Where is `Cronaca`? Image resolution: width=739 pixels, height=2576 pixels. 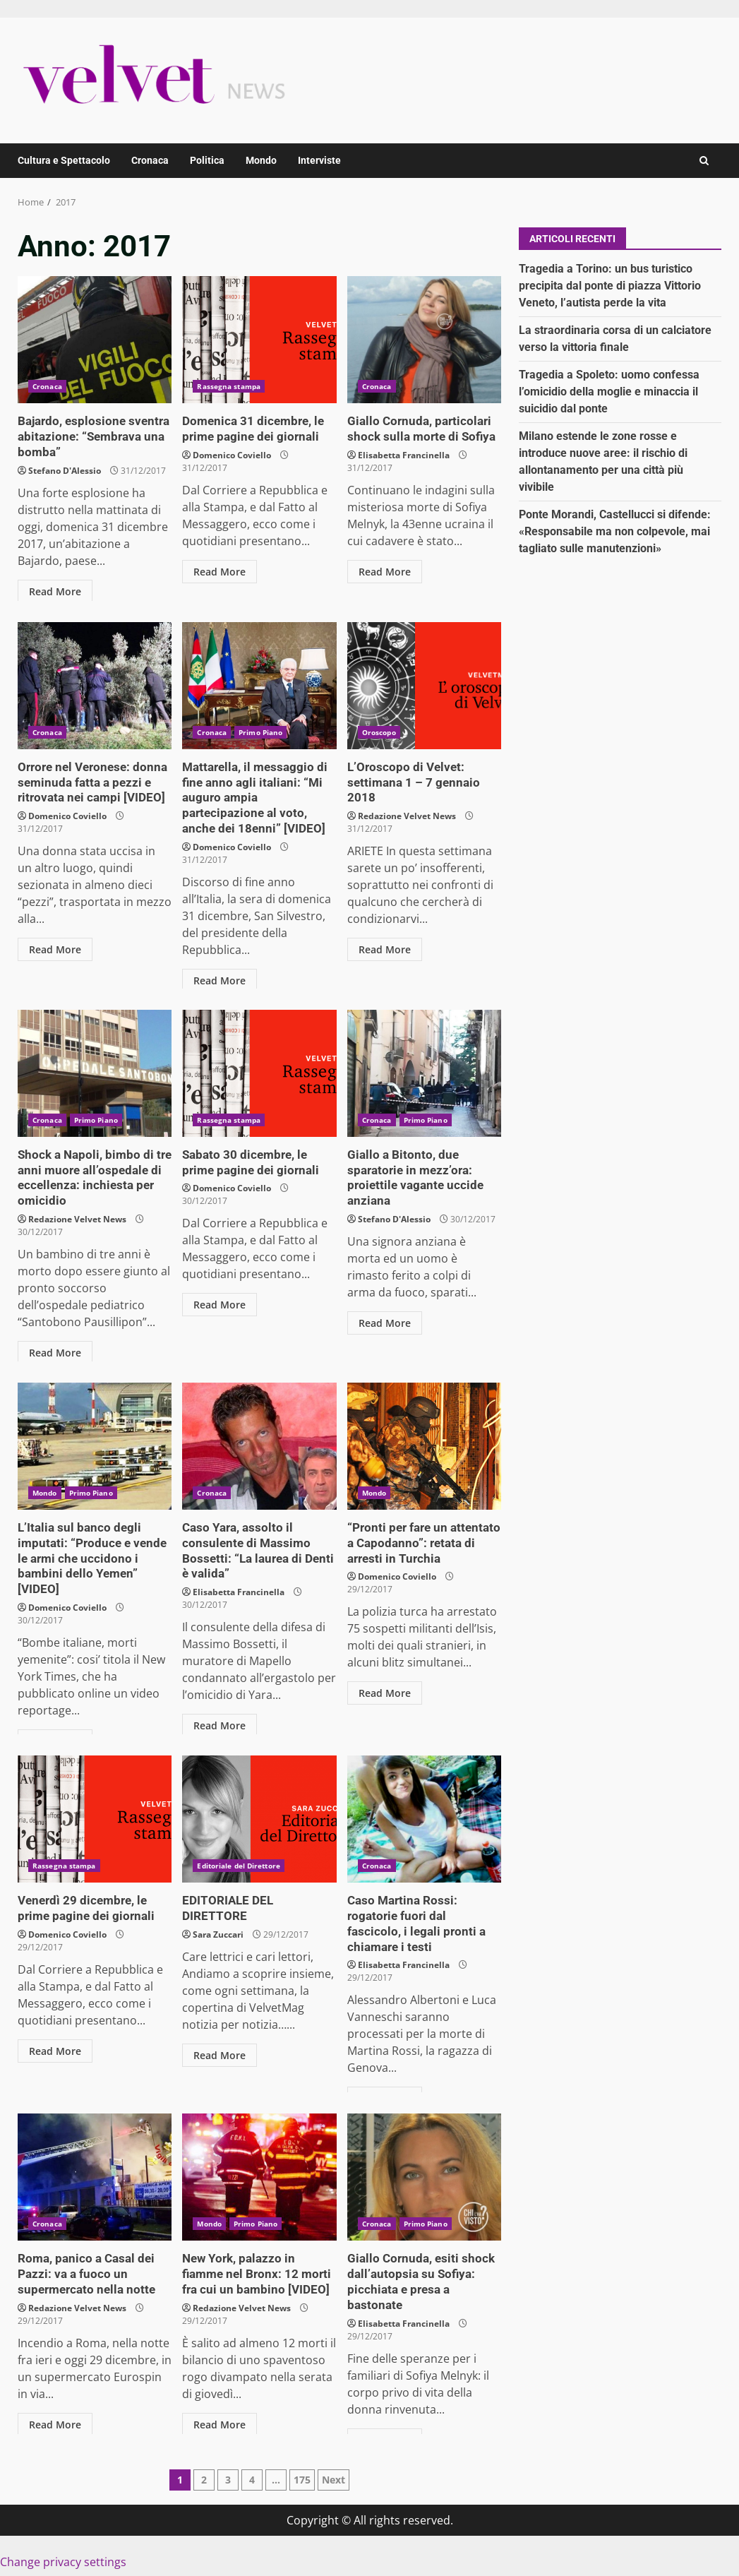 Cronaca is located at coordinates (150, 160).